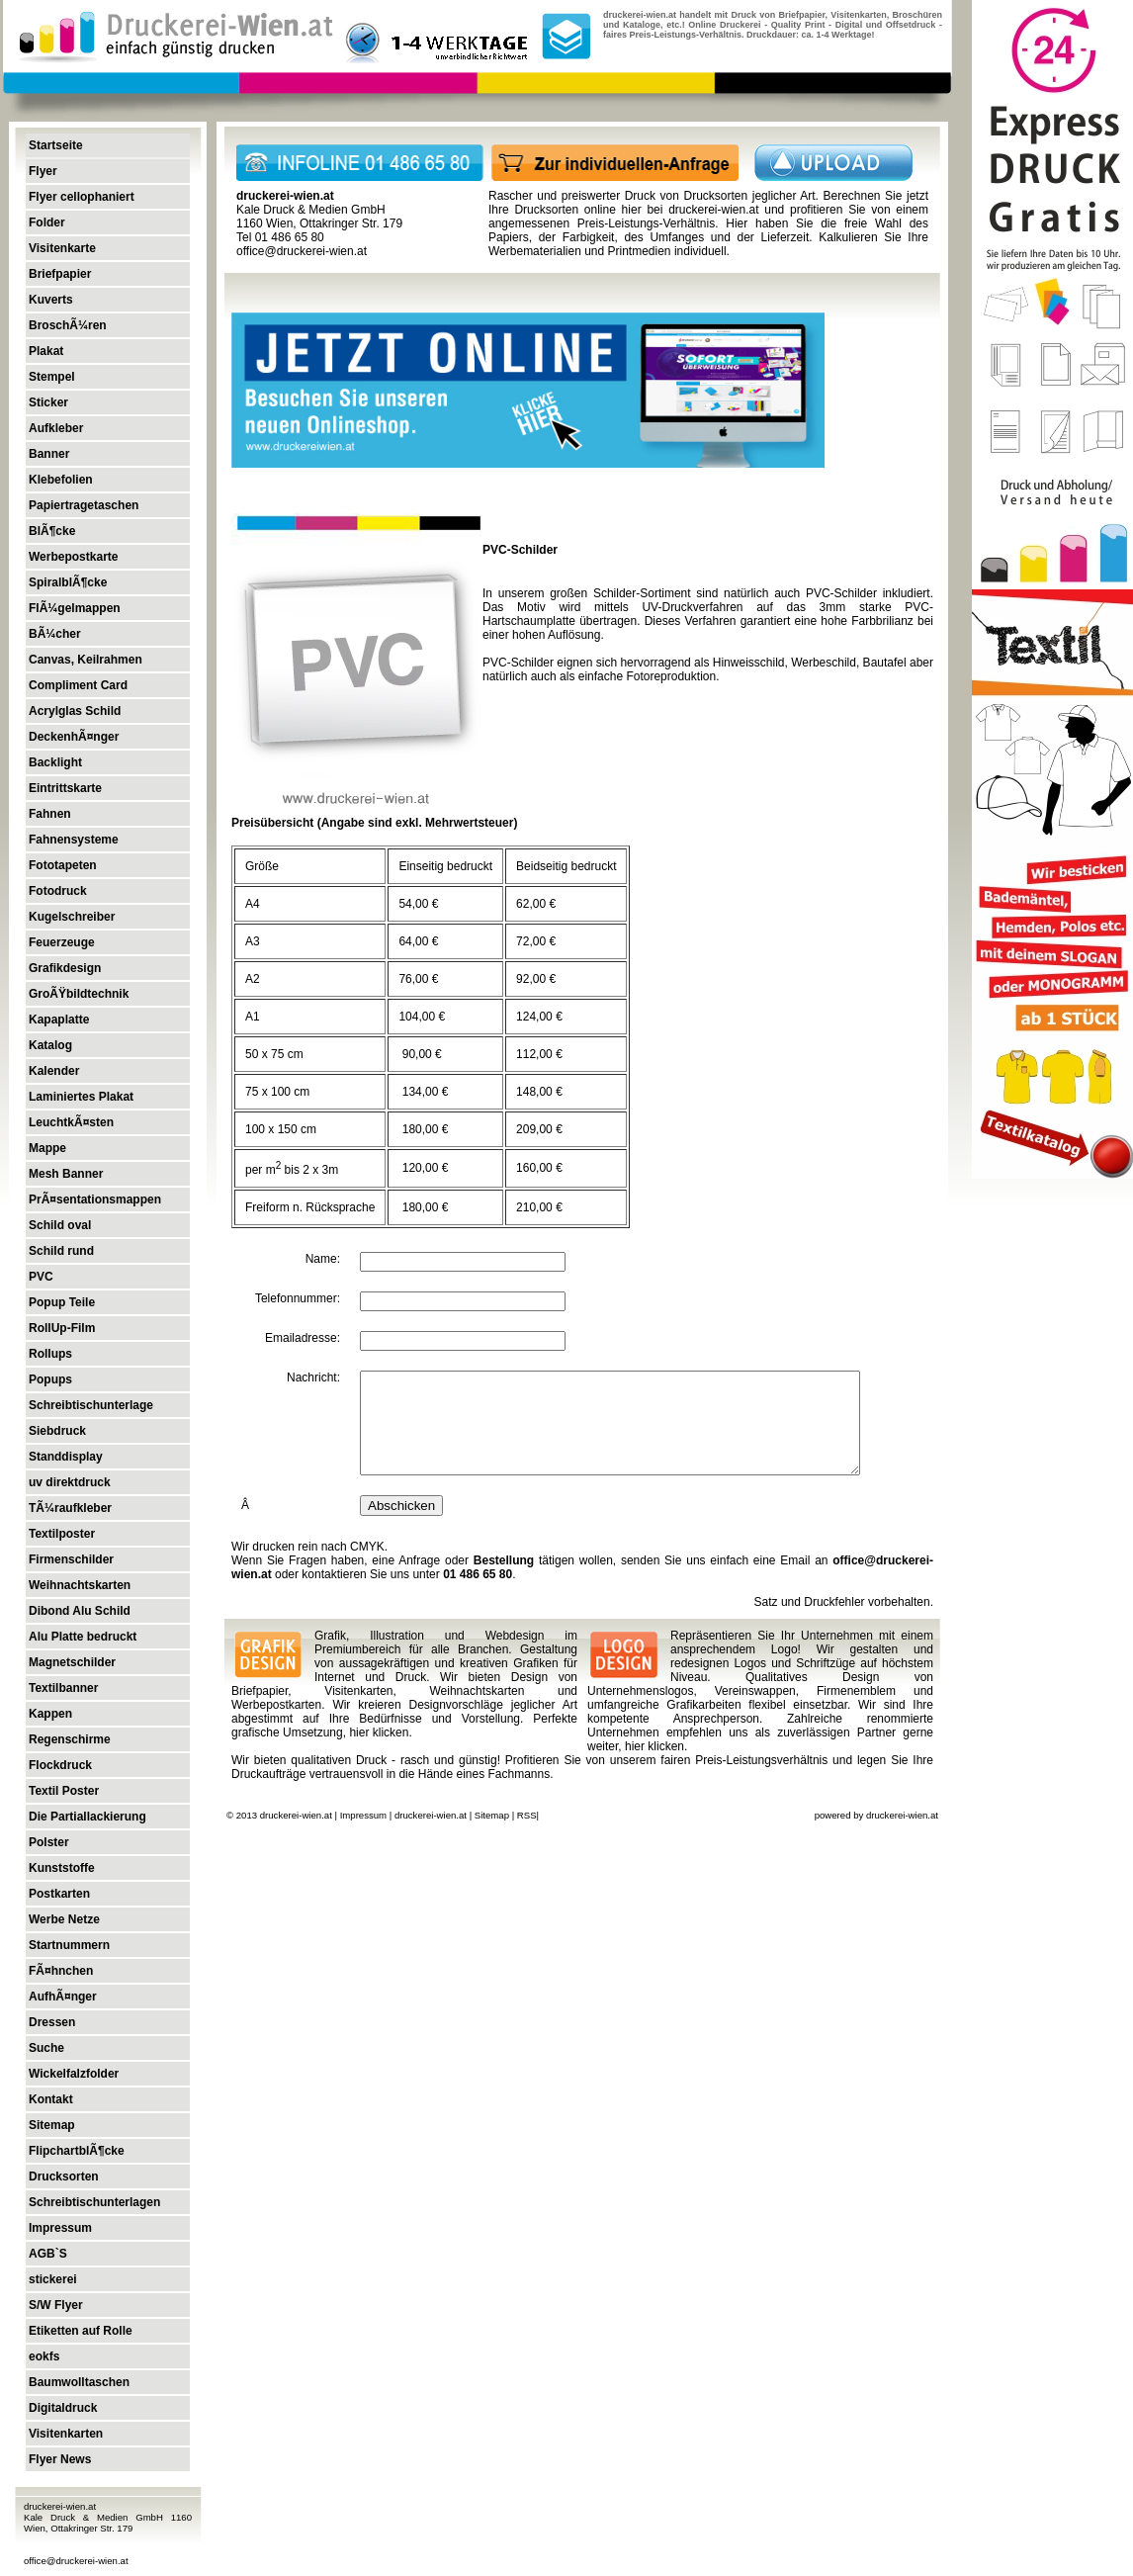 The width and height of the screenshot is (1133, 2576). Describe the element at coordinates (49, 1842) in the screenshot. I see `Polster` at that location.